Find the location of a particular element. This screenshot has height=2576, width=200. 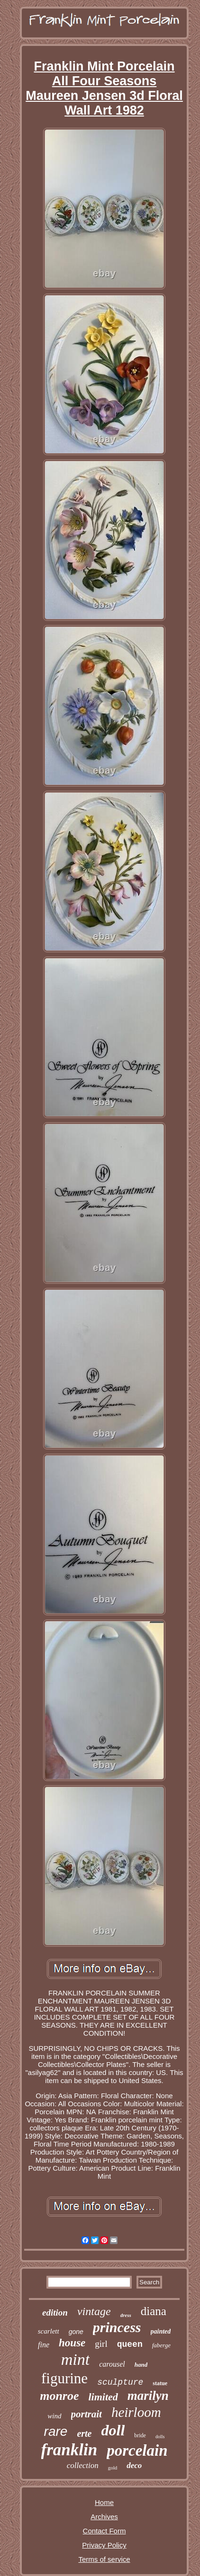

girl is located at coordinates (101, 2344).